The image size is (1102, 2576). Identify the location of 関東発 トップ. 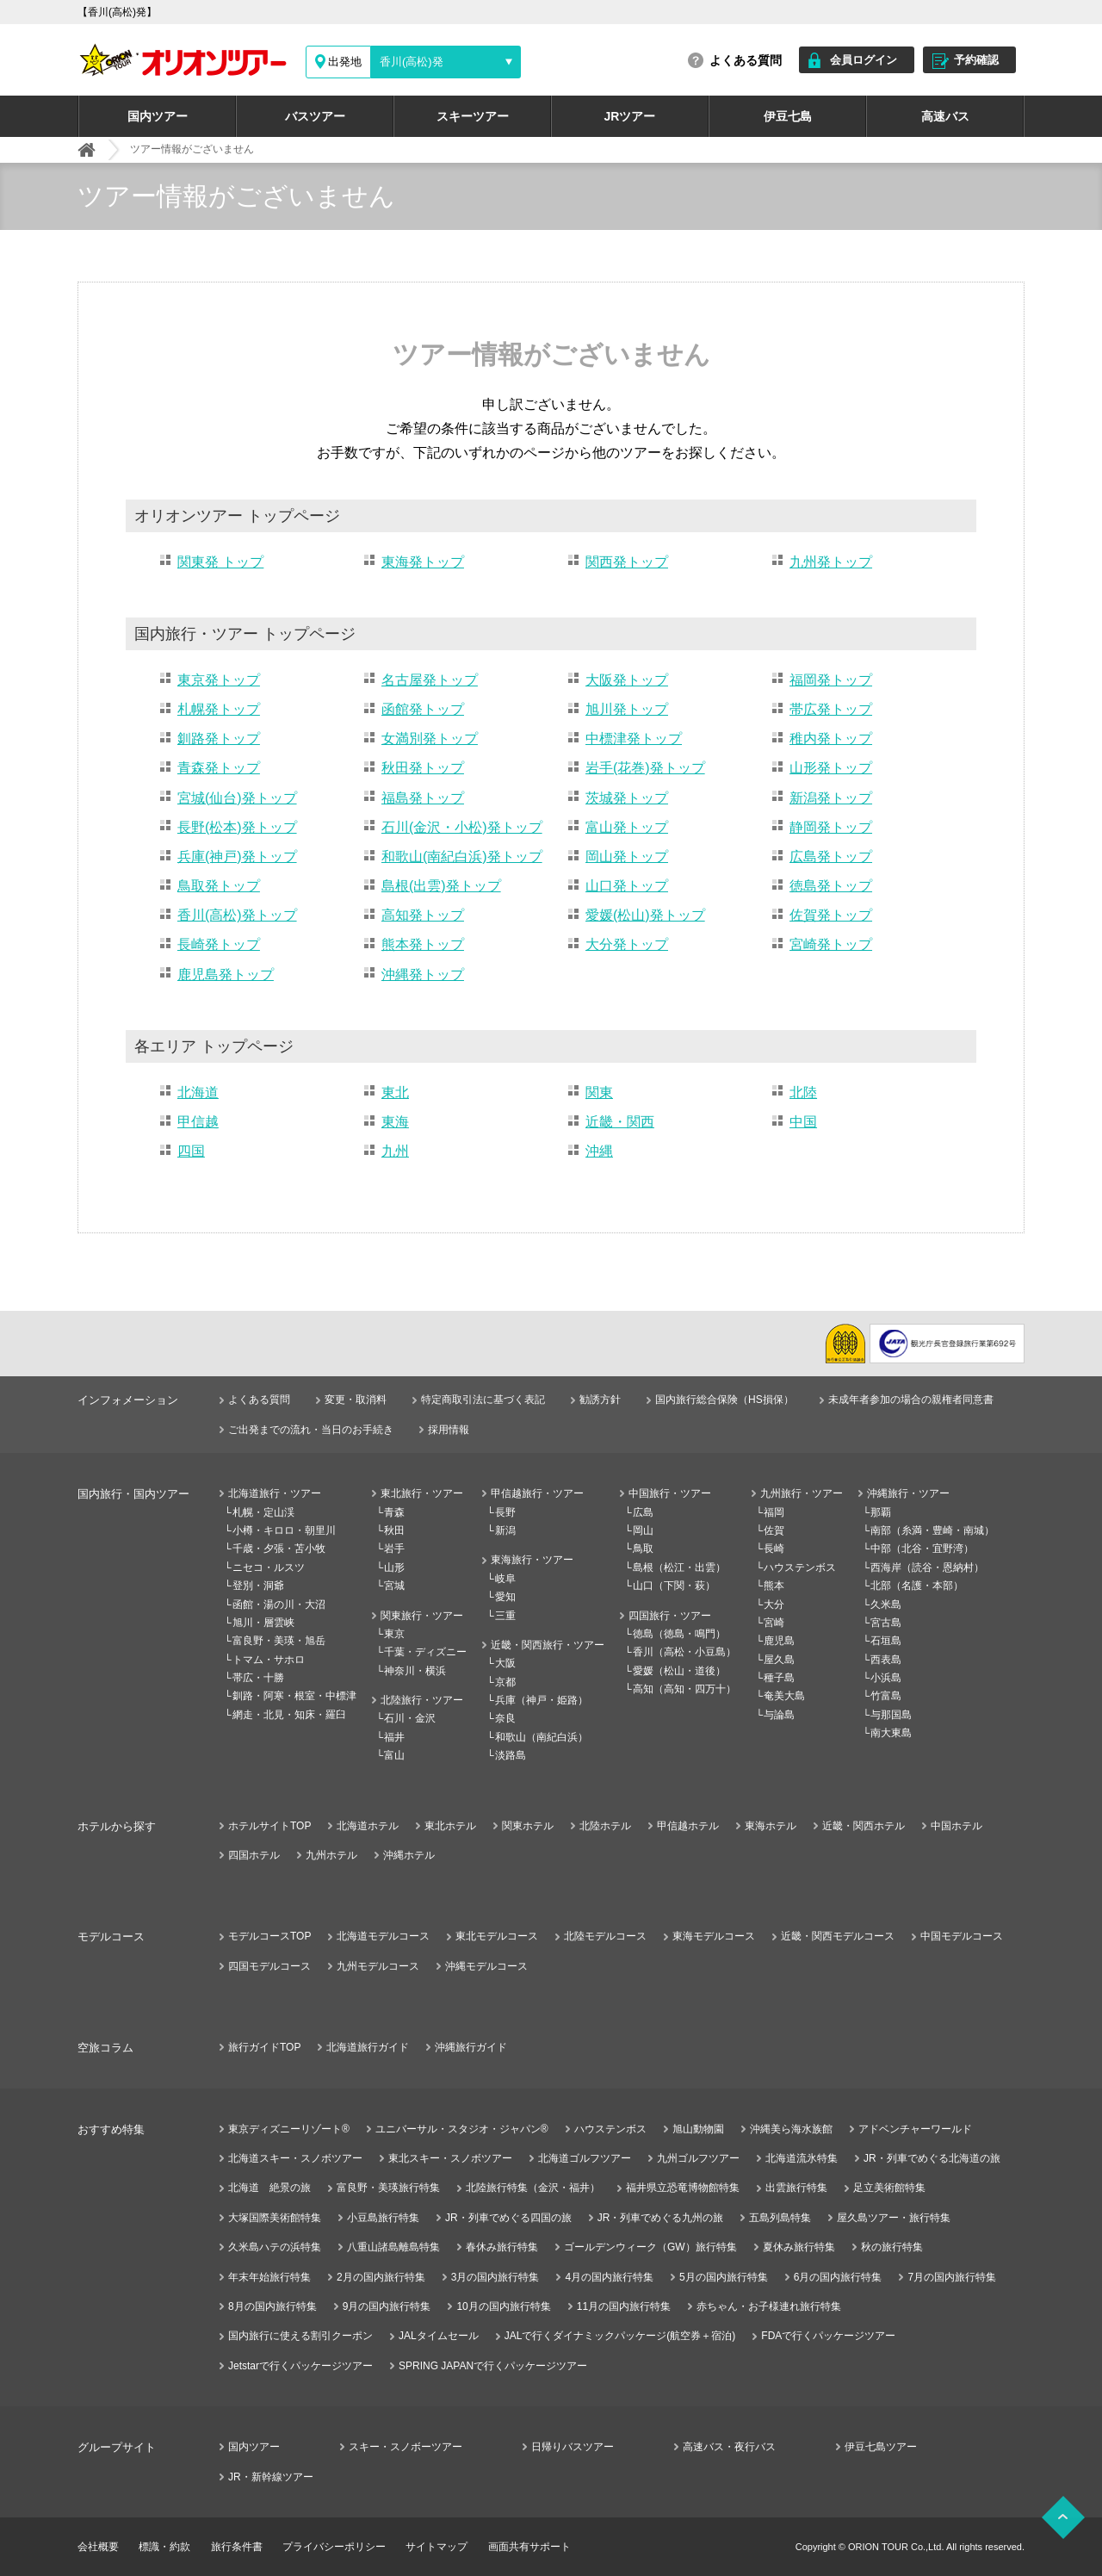
(220, 562).